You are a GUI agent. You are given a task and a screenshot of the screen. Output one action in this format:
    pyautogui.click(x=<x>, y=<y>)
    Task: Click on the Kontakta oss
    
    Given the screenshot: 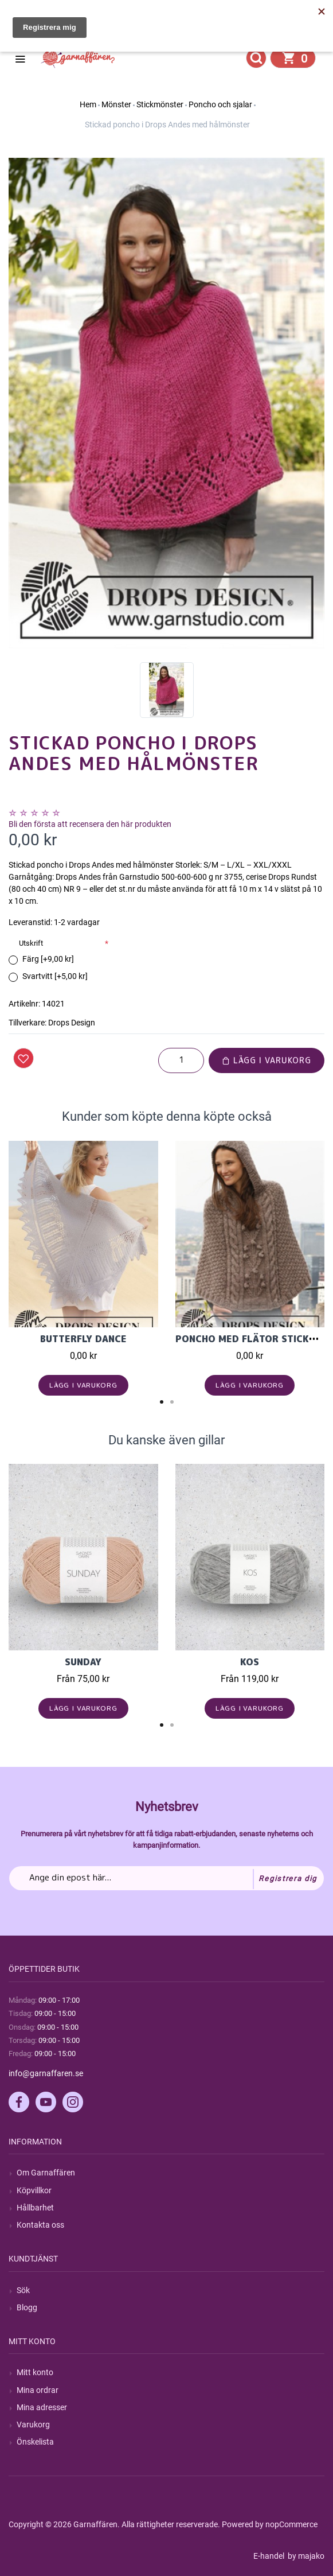 What is the action you would take?
    pyautogui.click(x=40, y=2224)
    